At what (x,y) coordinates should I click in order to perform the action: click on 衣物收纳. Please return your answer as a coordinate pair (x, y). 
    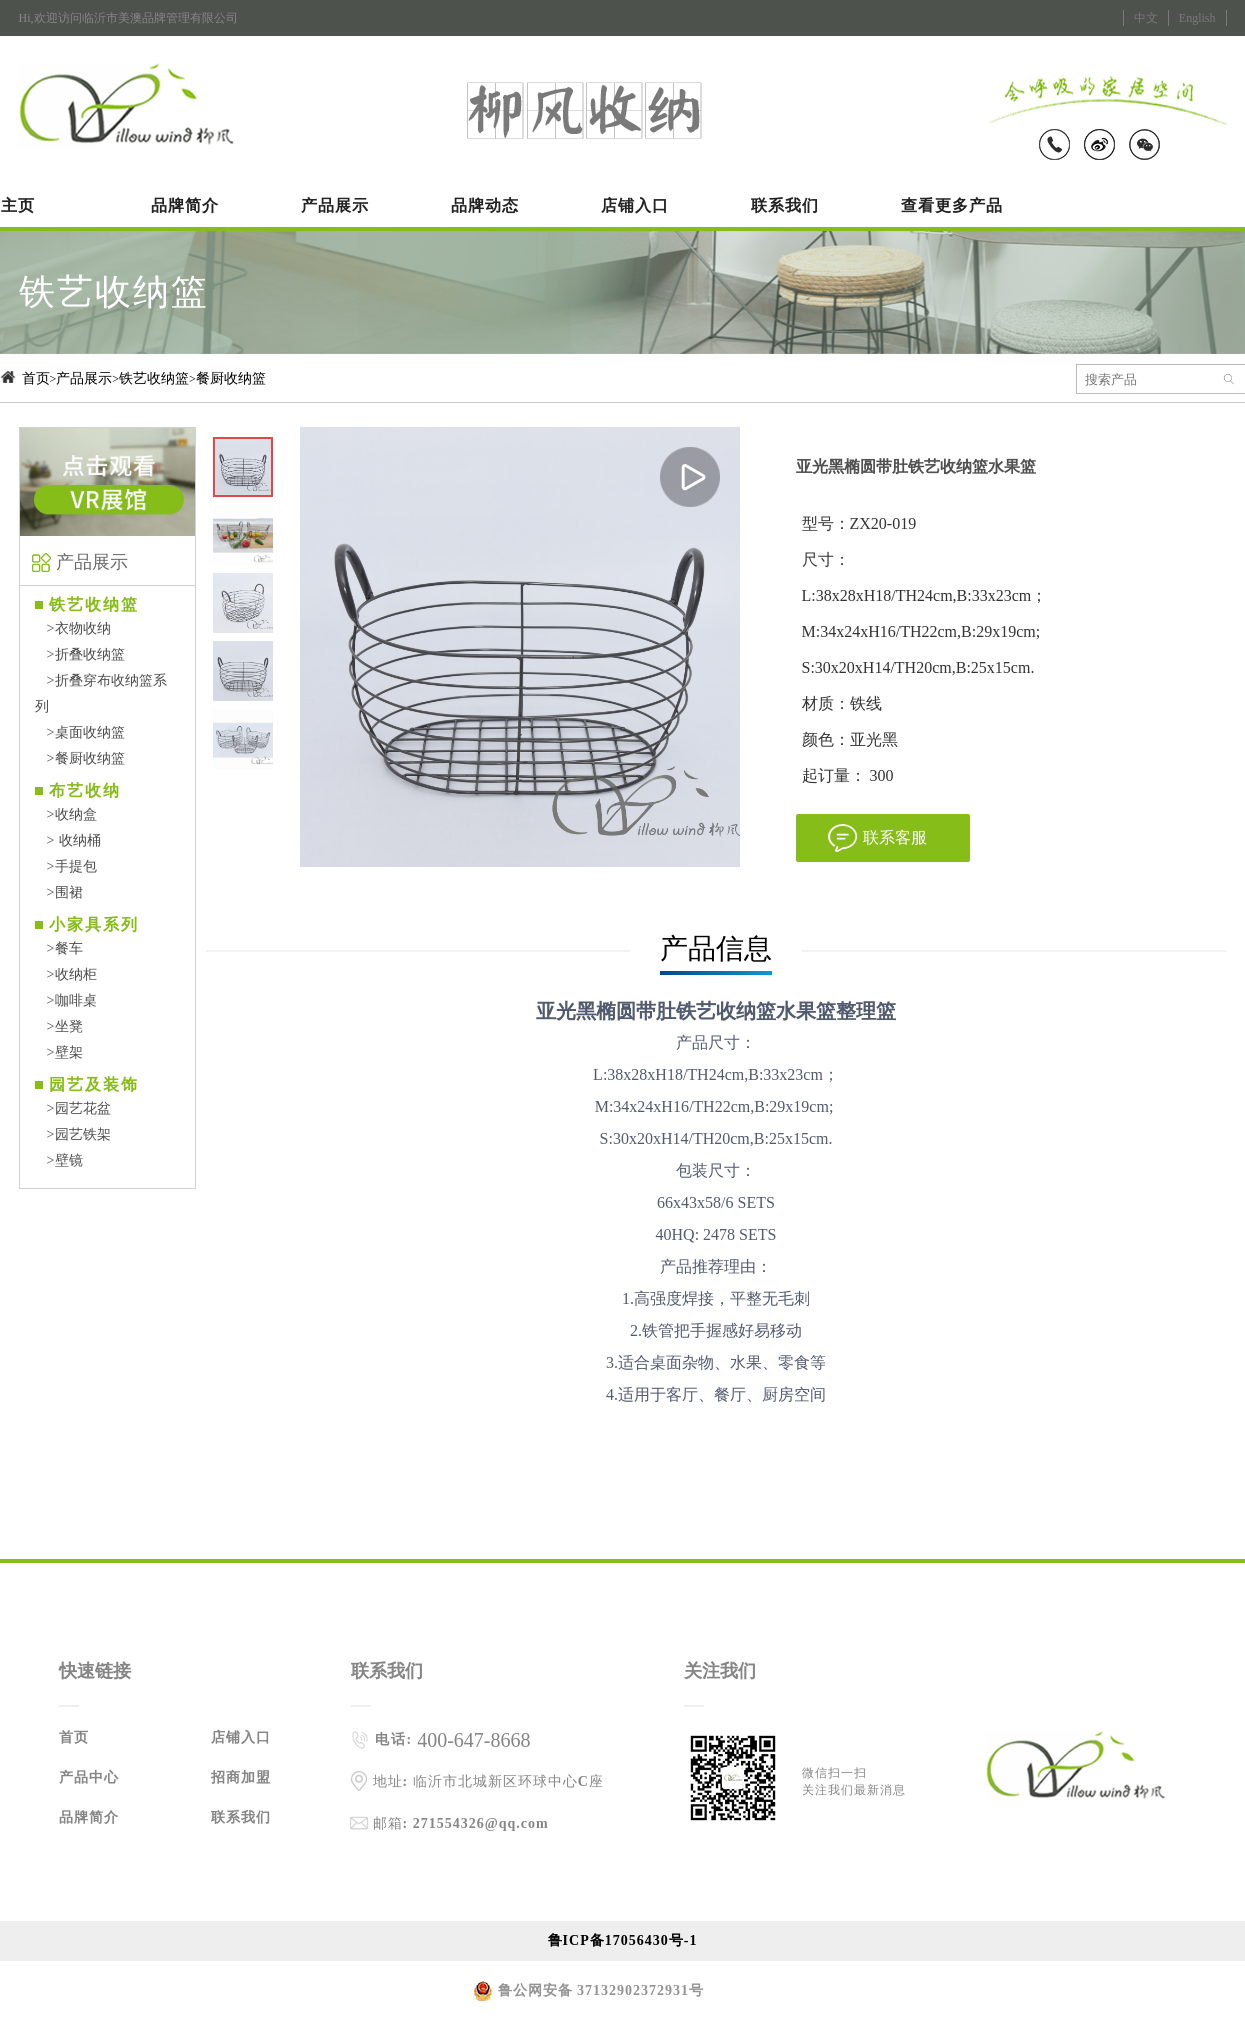
    Looking at the image, I should click on (73, 628).